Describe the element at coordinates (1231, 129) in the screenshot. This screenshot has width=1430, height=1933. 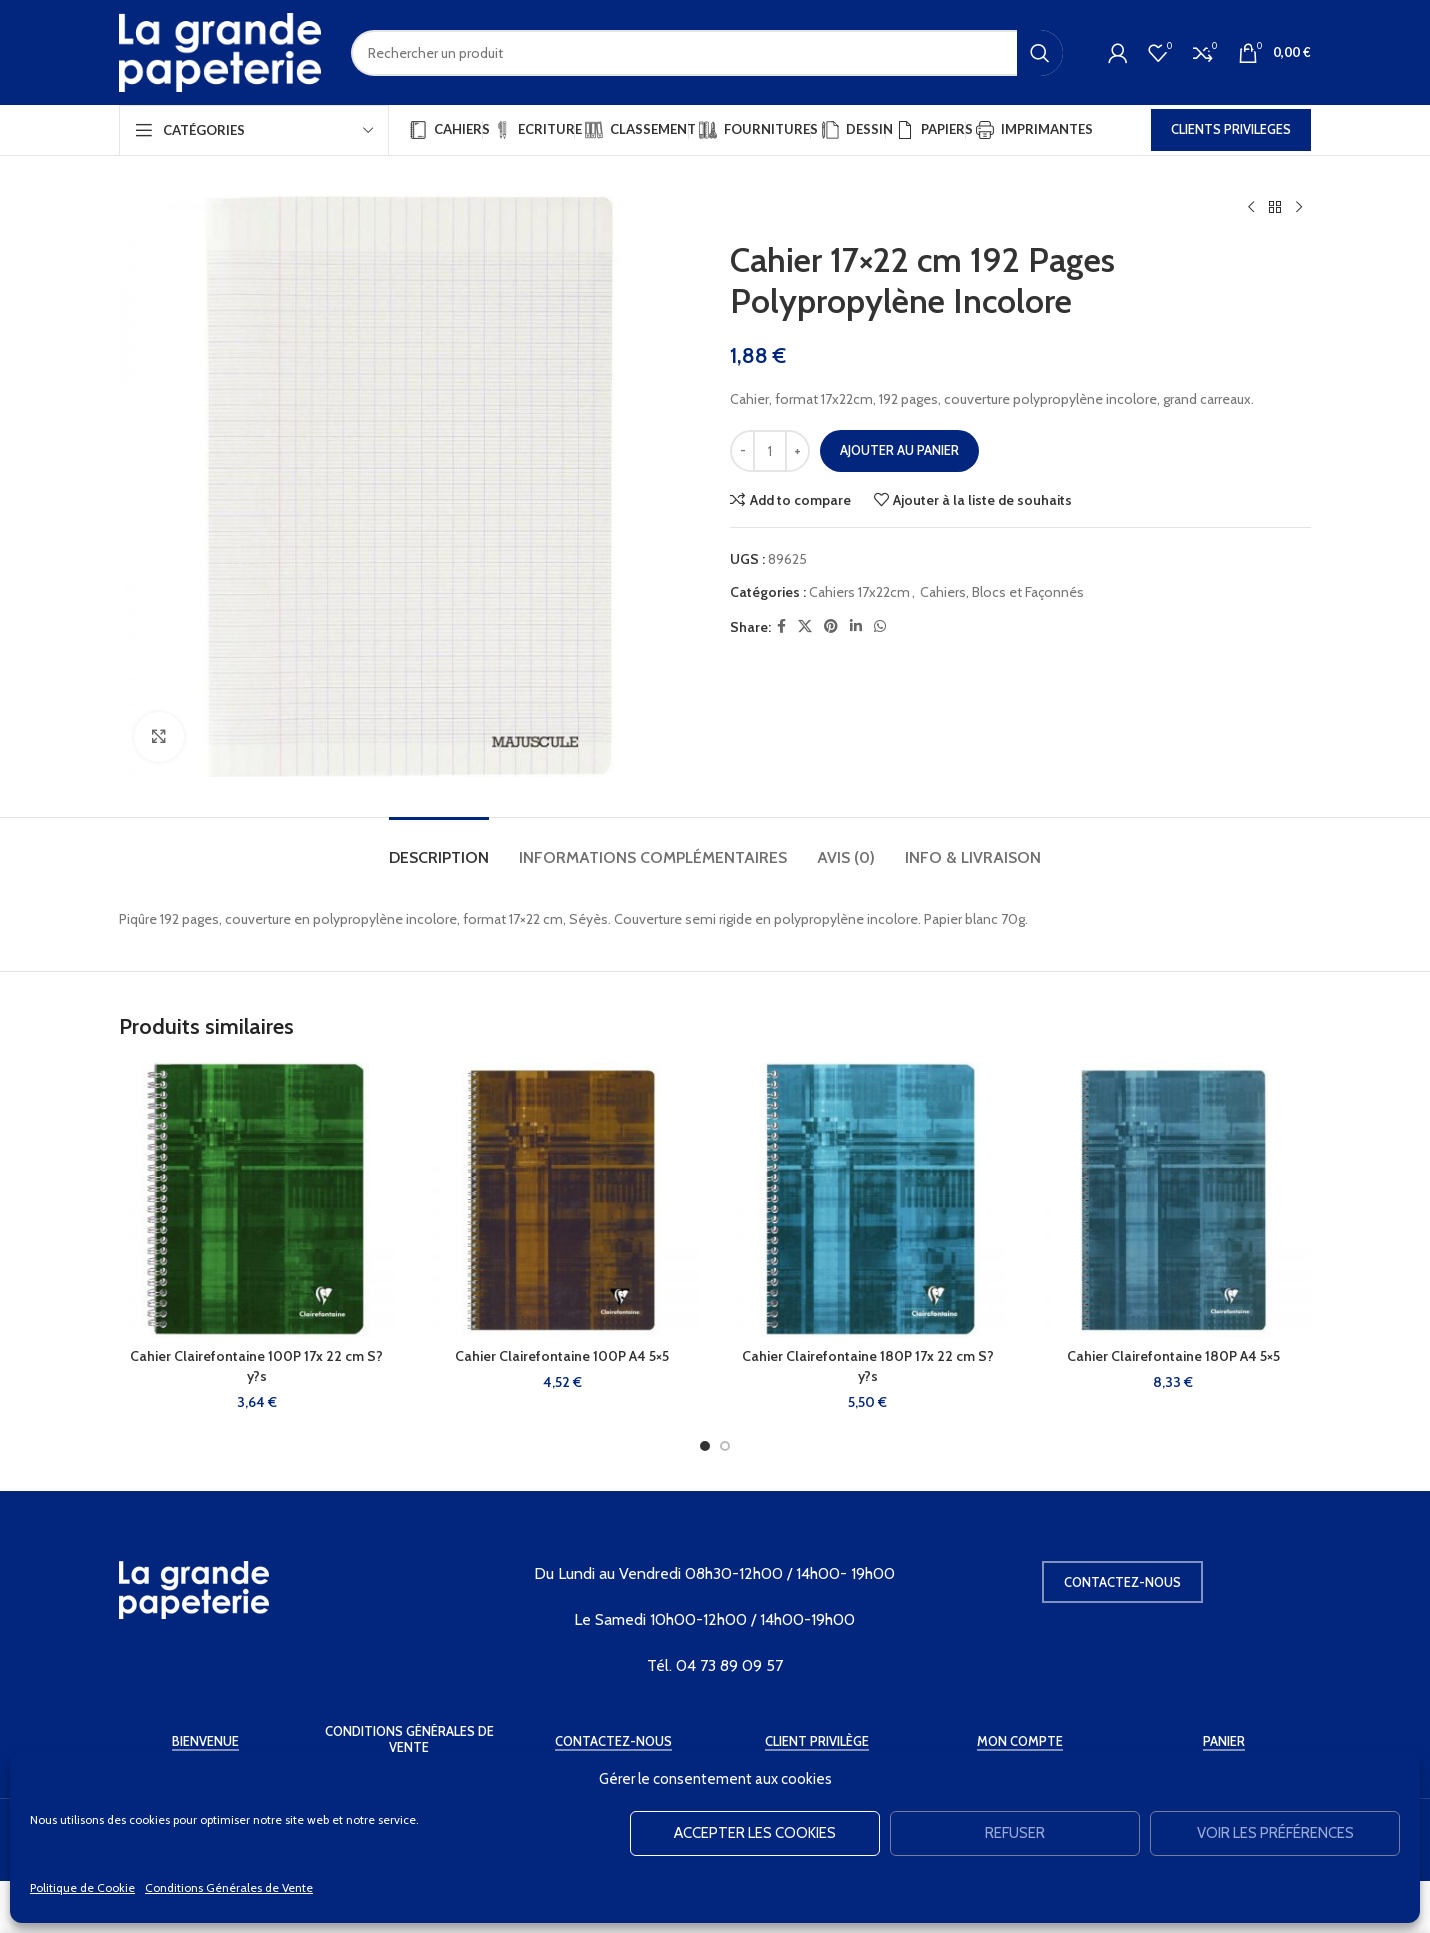
I see `CLIENTS PRIVILEGES` at that location.